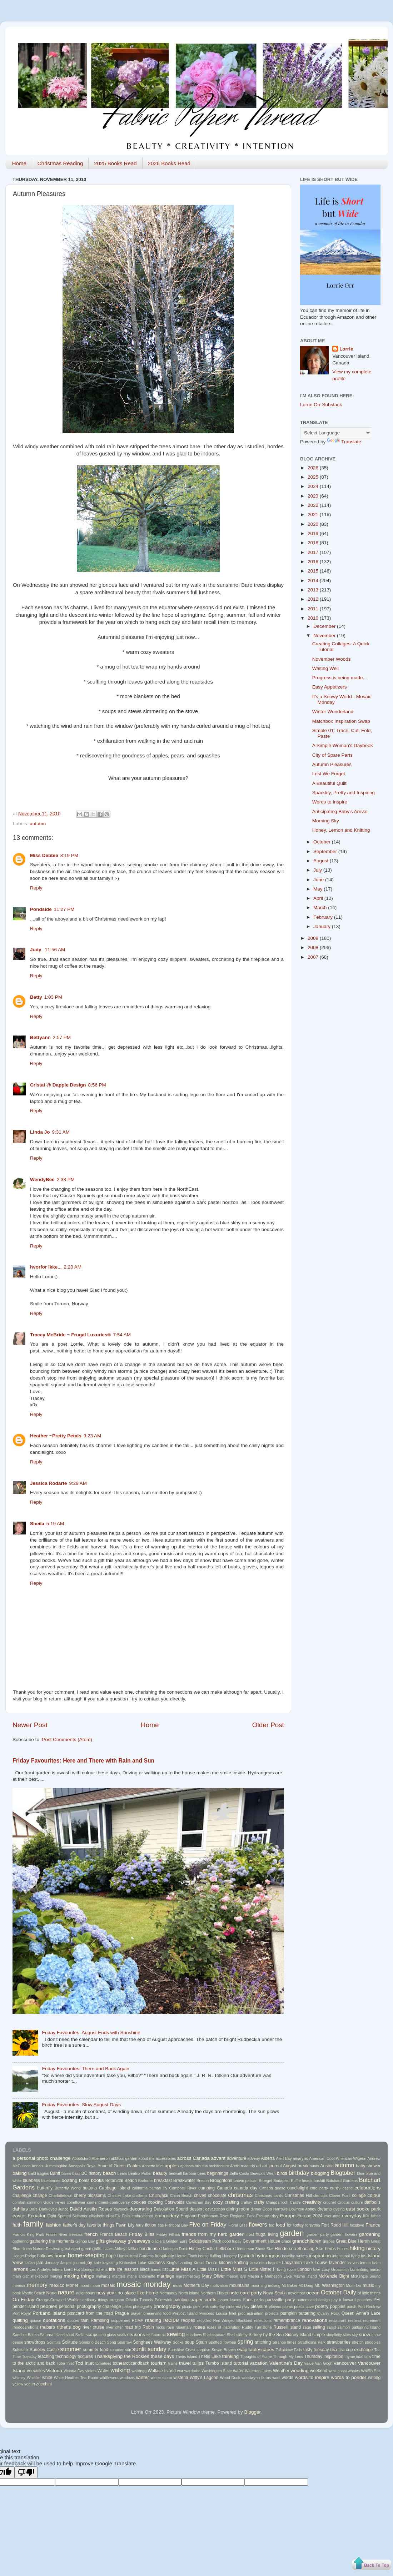 This screenshot has height=2576, width=393. Describe the element at coordinates (119, 2342) in the screenshot. I see `Song Sparrow` at that location.